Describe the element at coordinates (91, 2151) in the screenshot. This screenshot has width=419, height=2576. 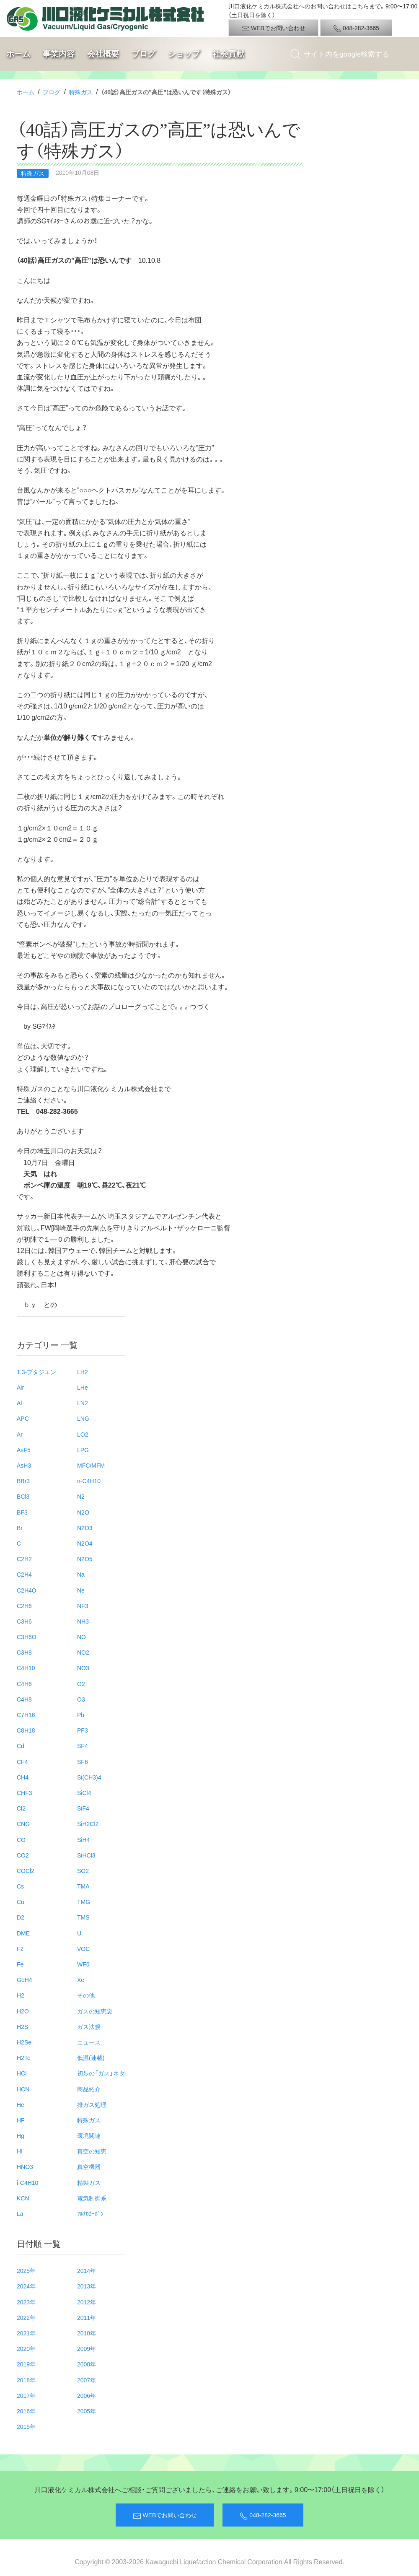
I see `真空の知恵` at that location.